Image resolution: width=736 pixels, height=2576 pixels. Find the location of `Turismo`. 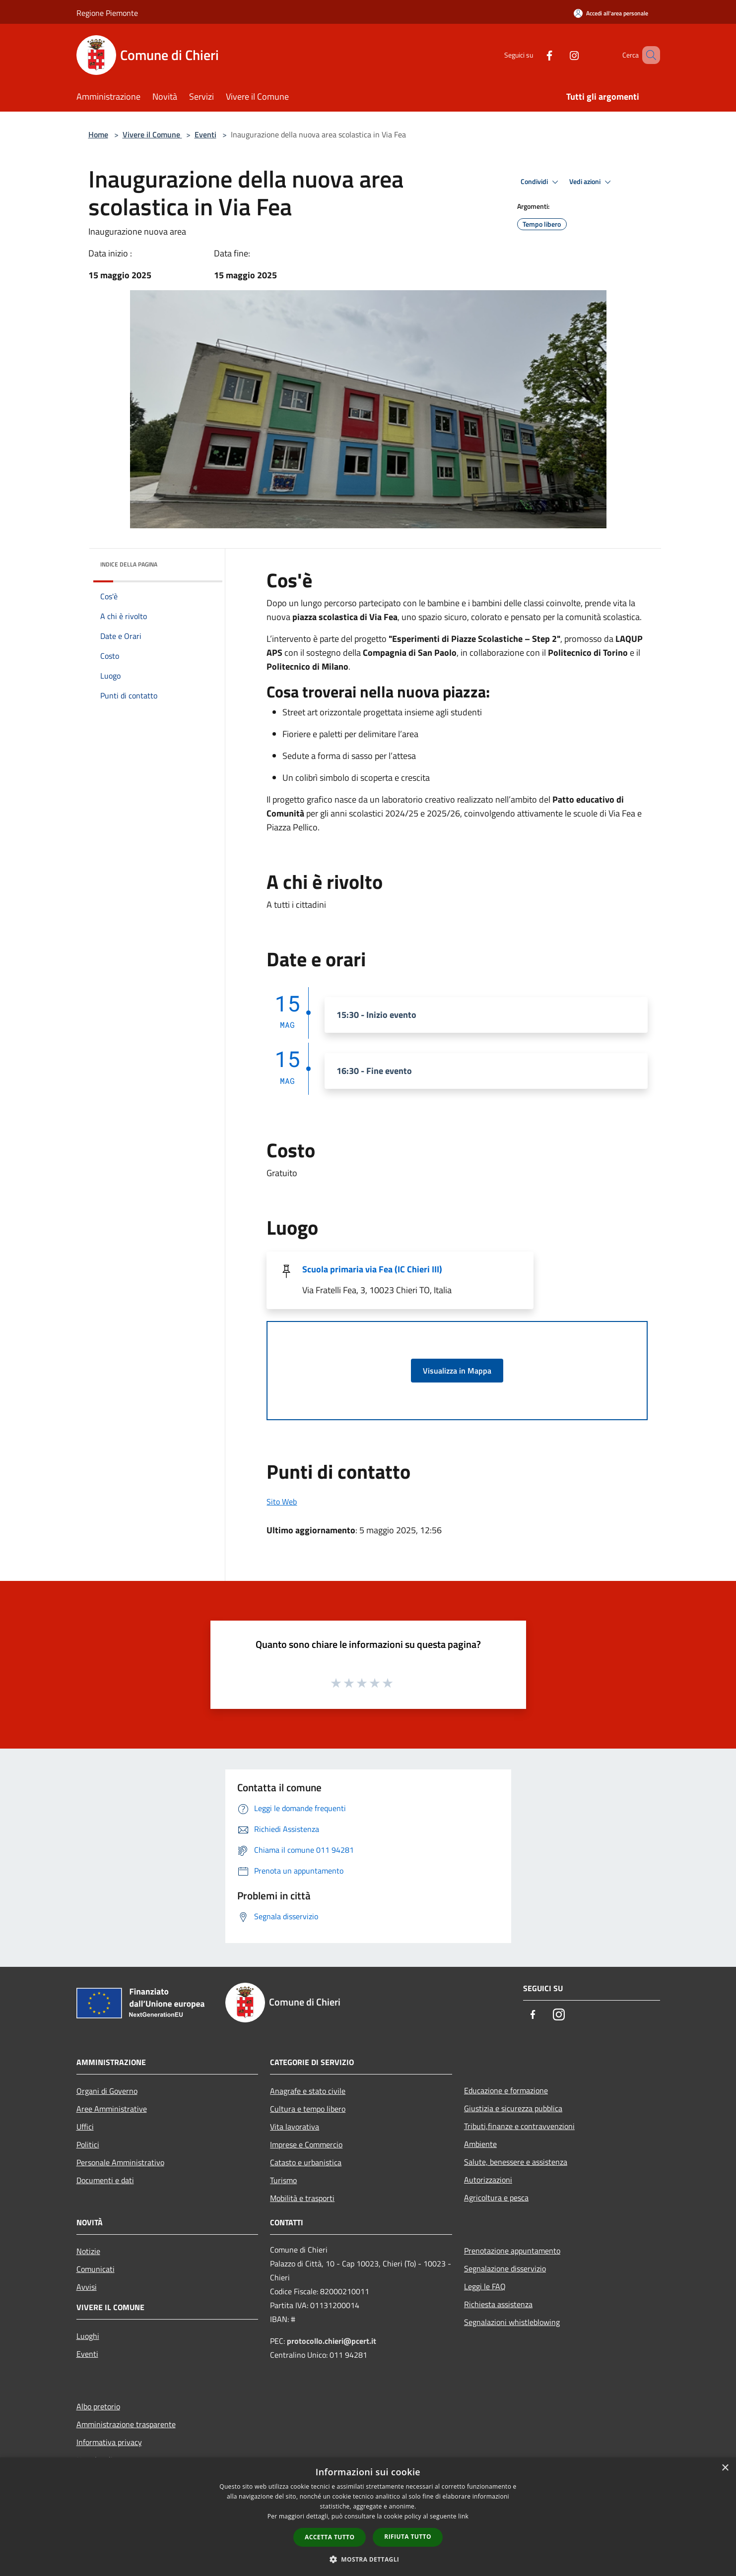

Turismo is located at coordinates (283, 2180).